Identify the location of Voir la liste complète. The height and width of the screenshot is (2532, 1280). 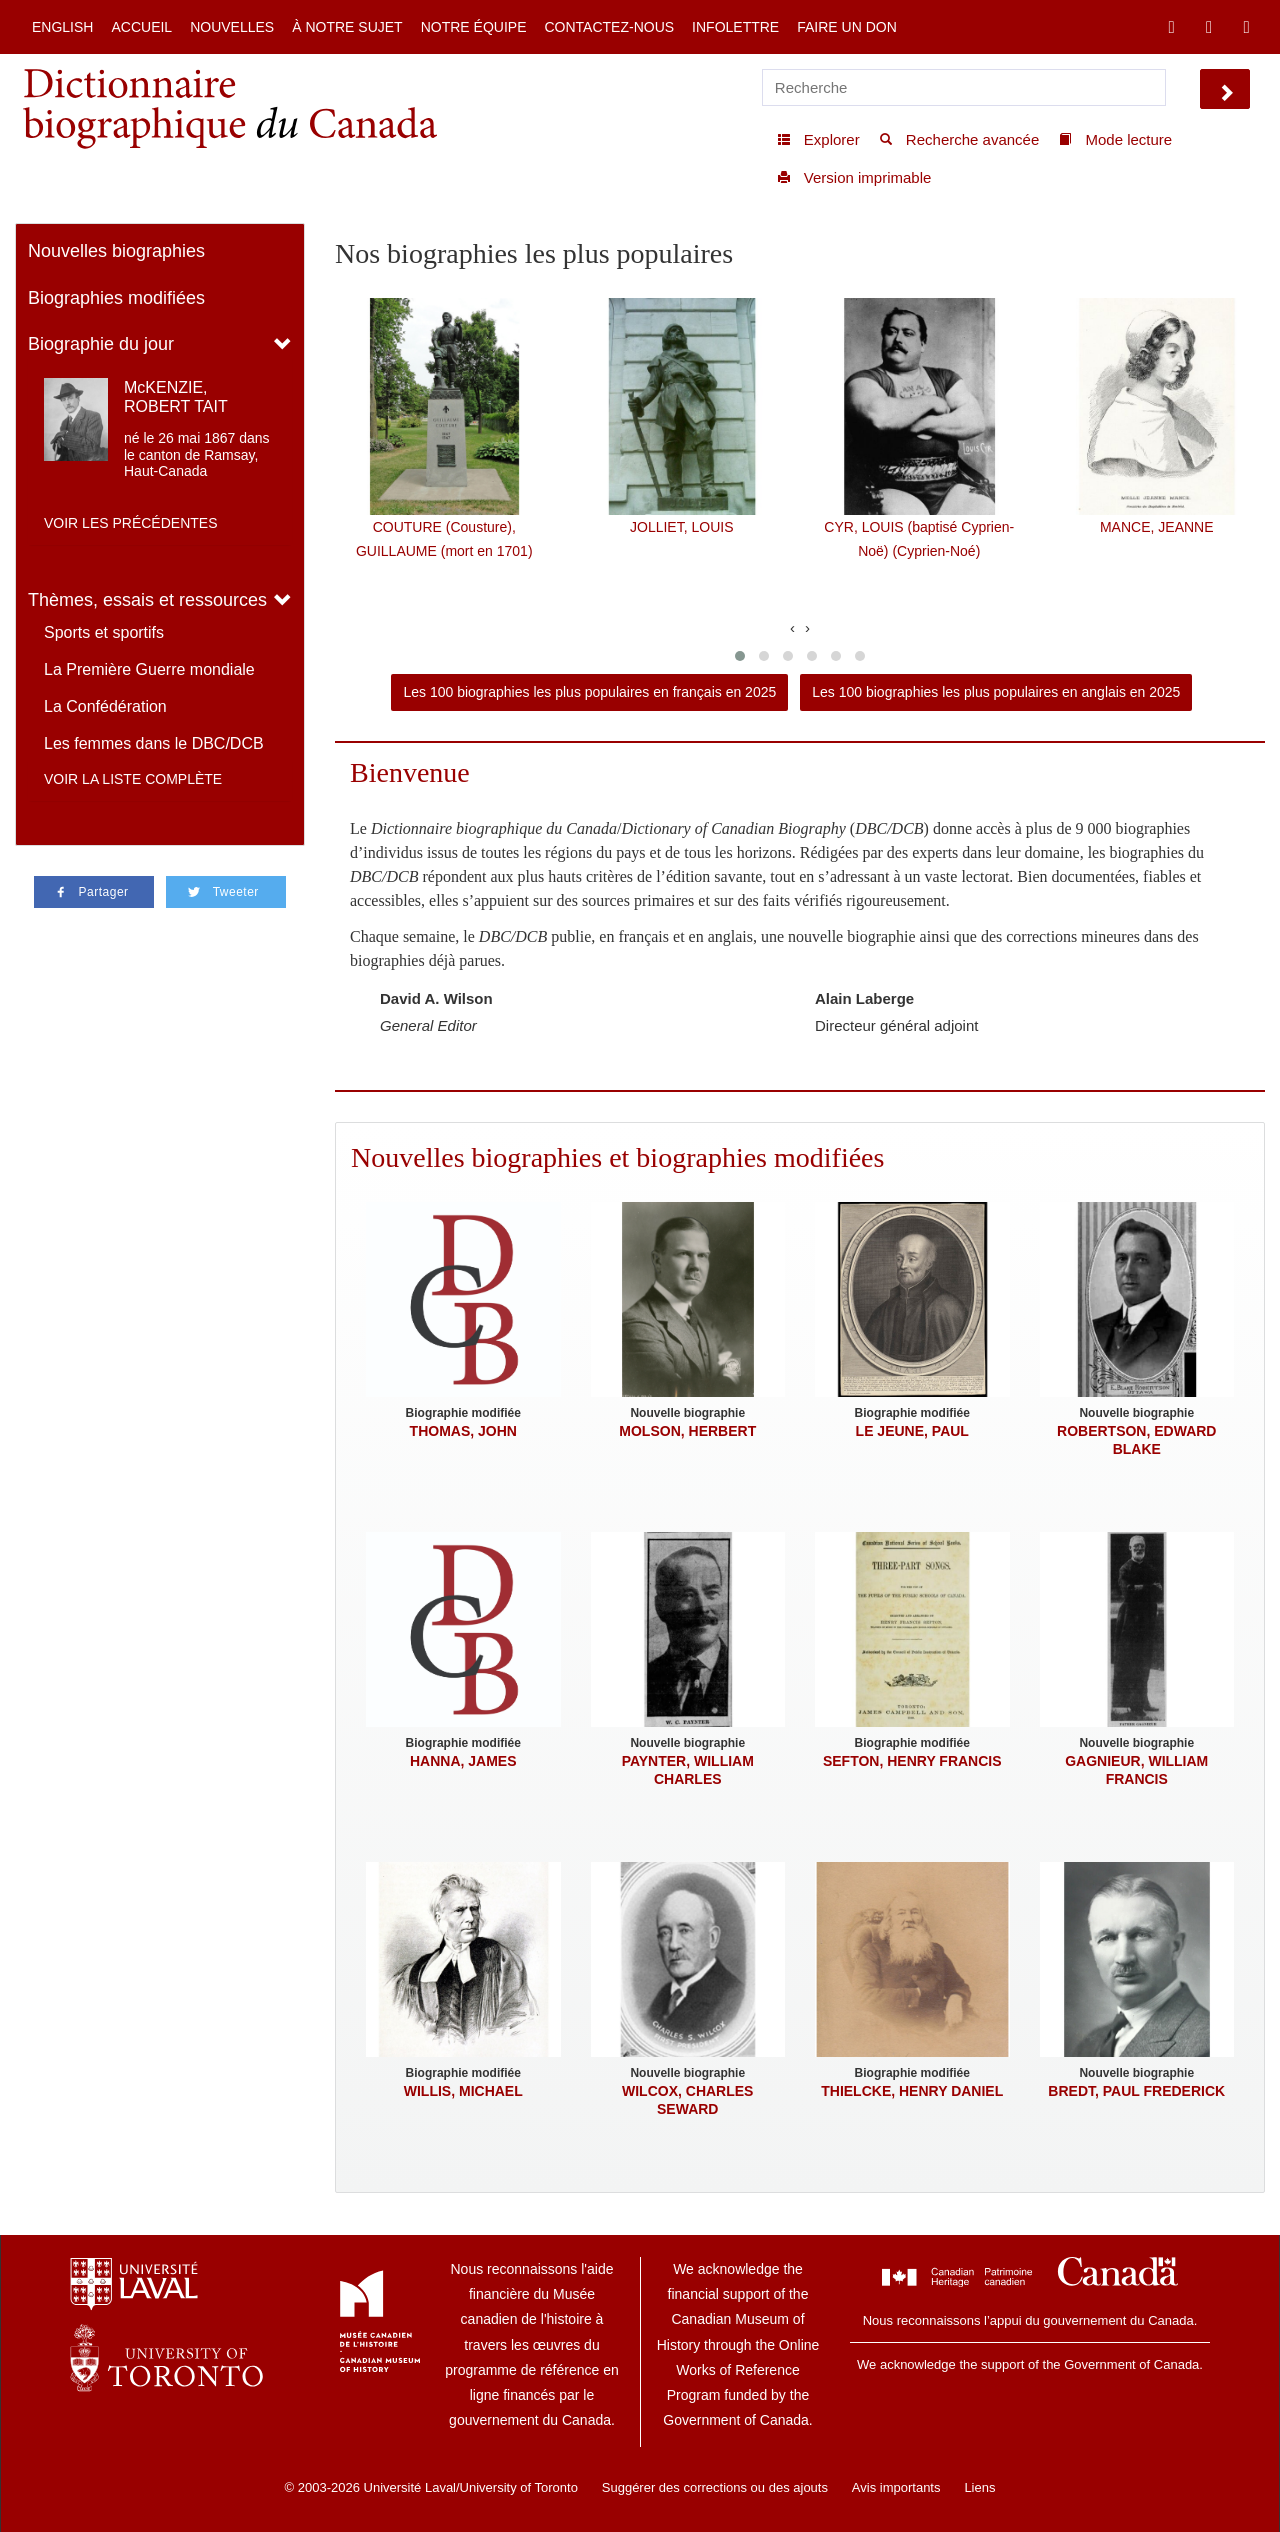
(133, 779).